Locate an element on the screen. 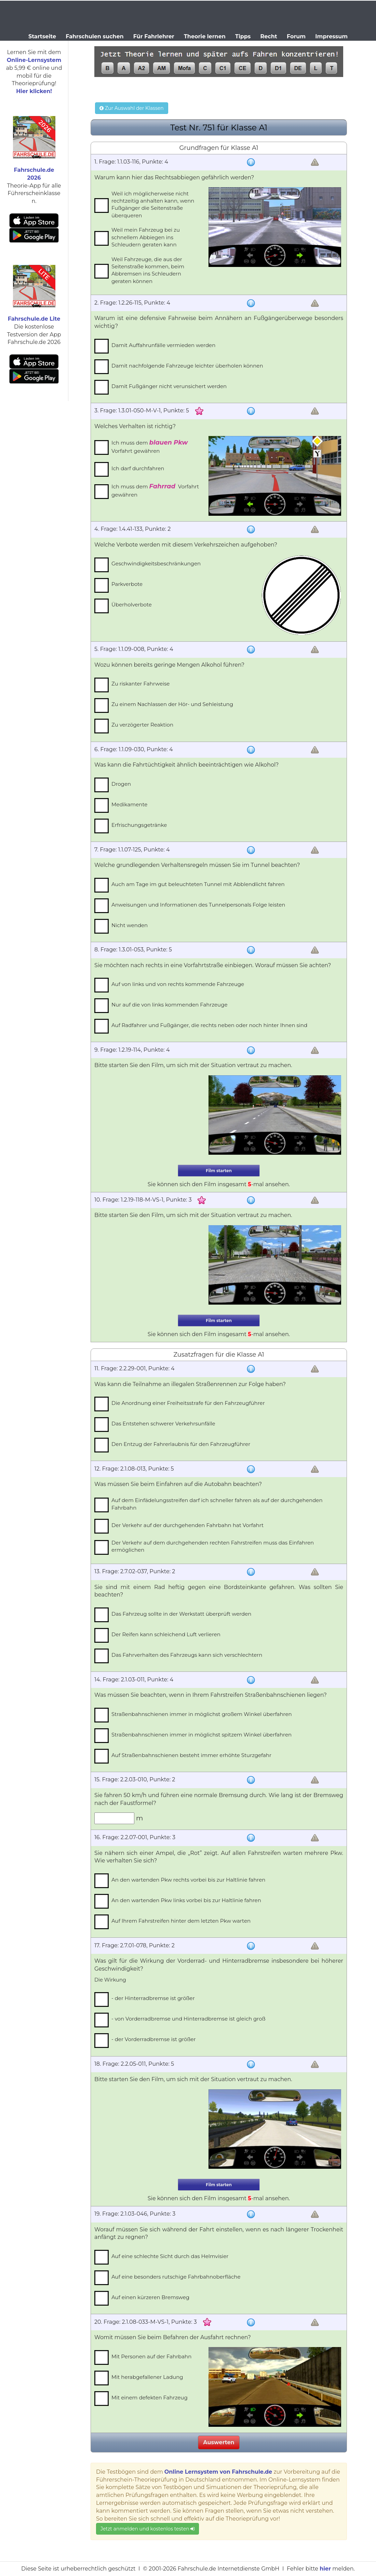 The width and height of the screenshot is (376, 2576). Nur auf die von links kommenden Fahrzeuge is located at coordinates (169, 1004).